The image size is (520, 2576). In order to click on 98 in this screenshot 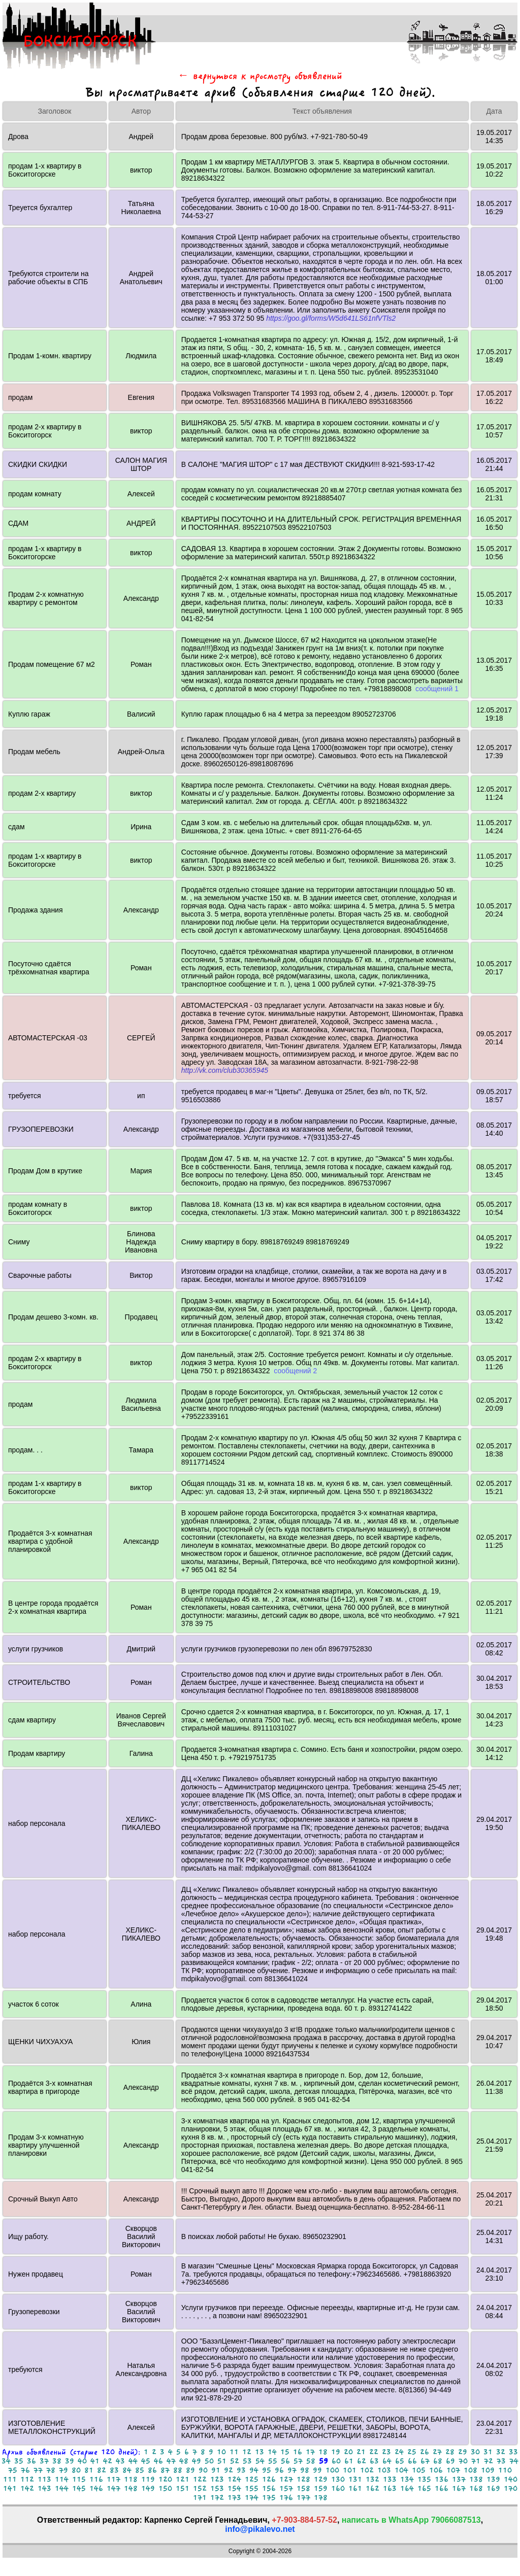, I will do `click(304, 2470)`.